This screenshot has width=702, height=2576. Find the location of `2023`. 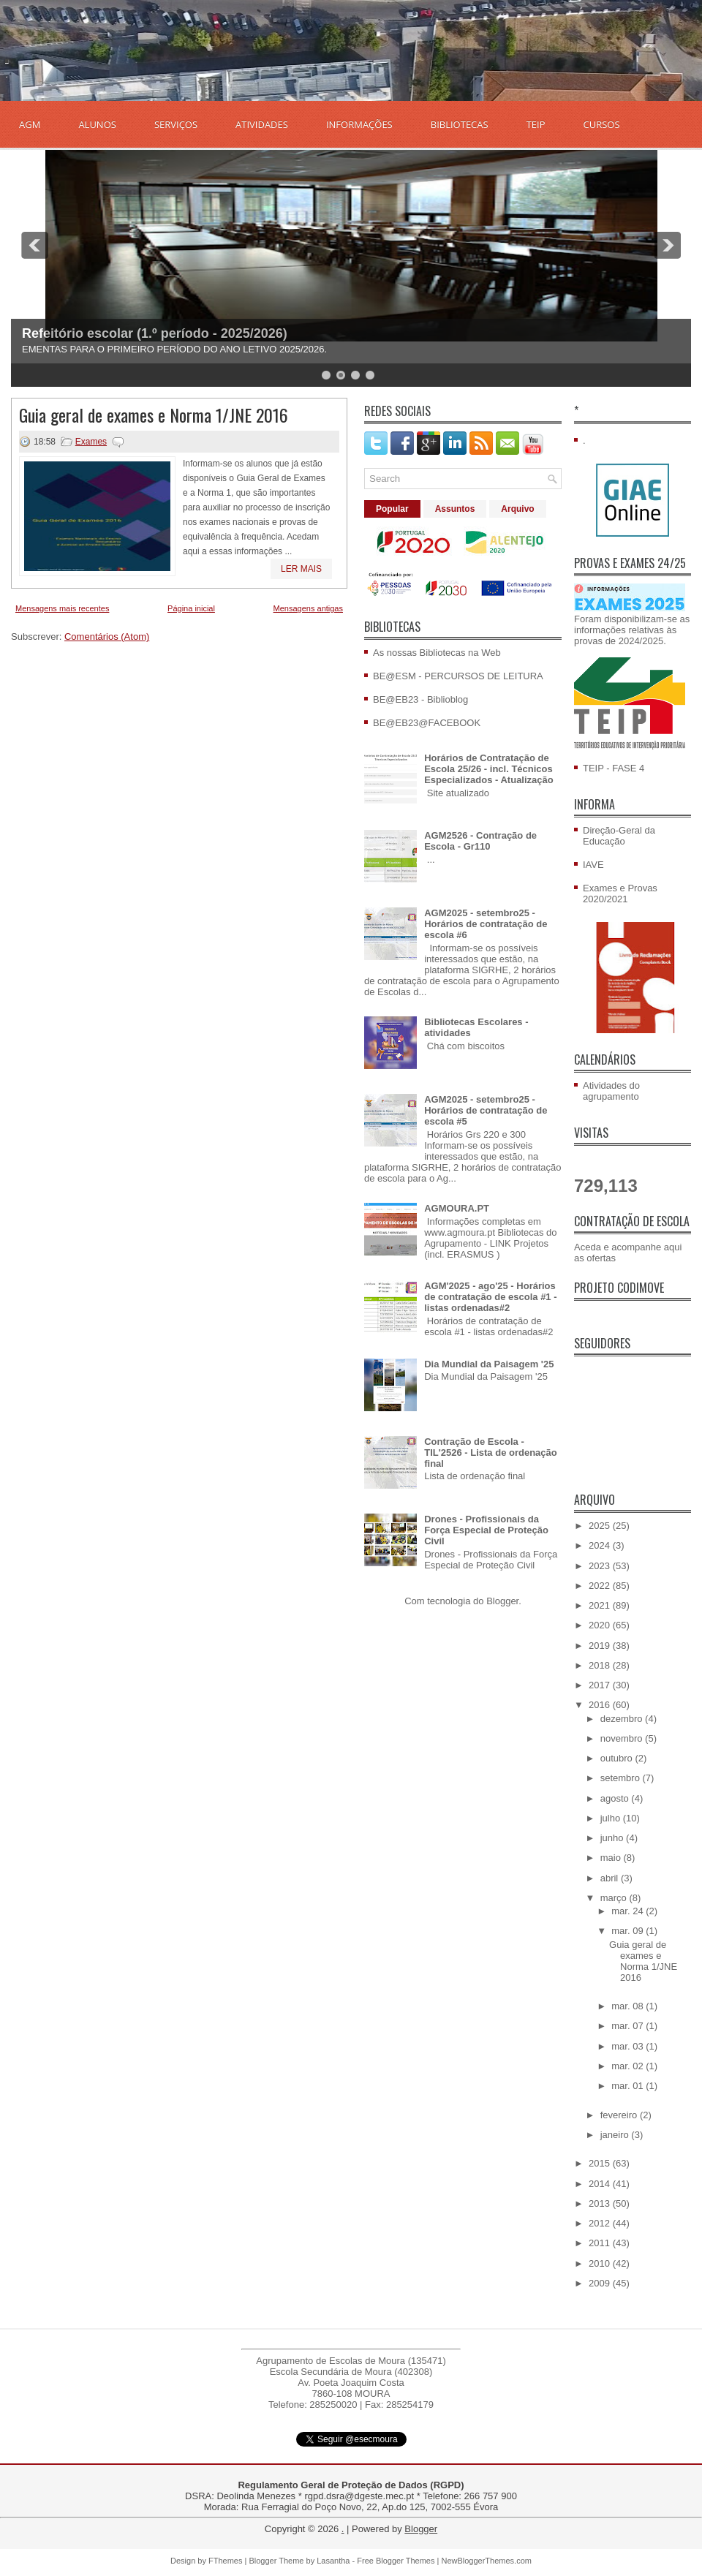

2023 is located at coordinates (601, 1565).